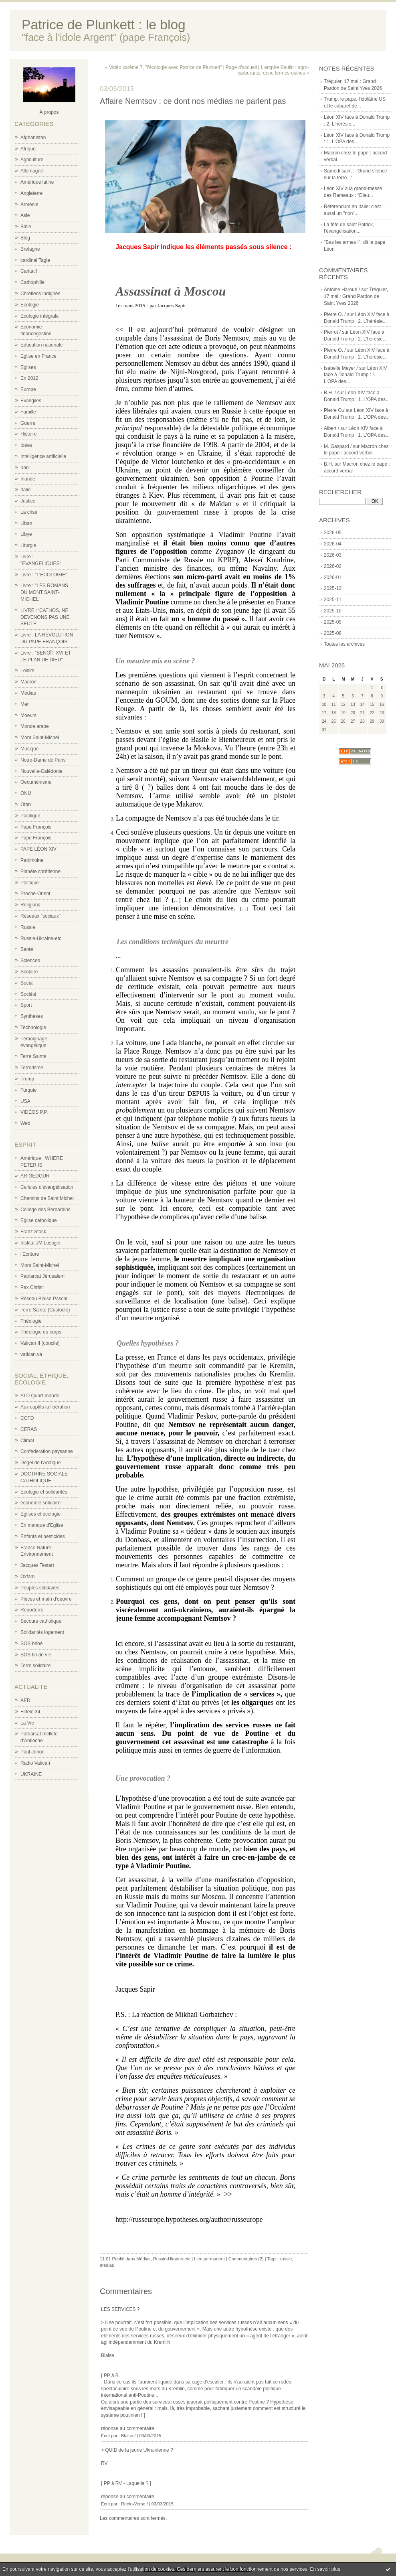 The width and height of the screenshot is (396, 2576). What do you see at coordinates (31, 171) in the screenshot?
I see `Allemagne` at bounding box center [31, 171].